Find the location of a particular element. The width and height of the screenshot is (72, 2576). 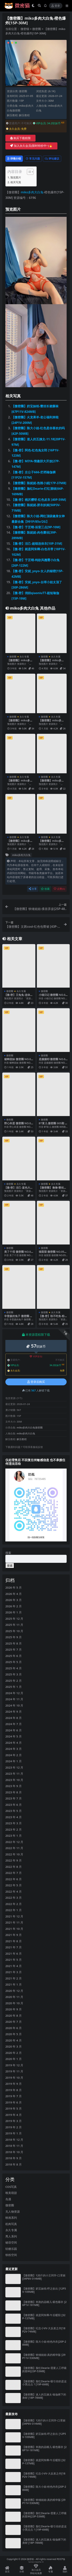

收藏 is located at coordinates (45, 888).